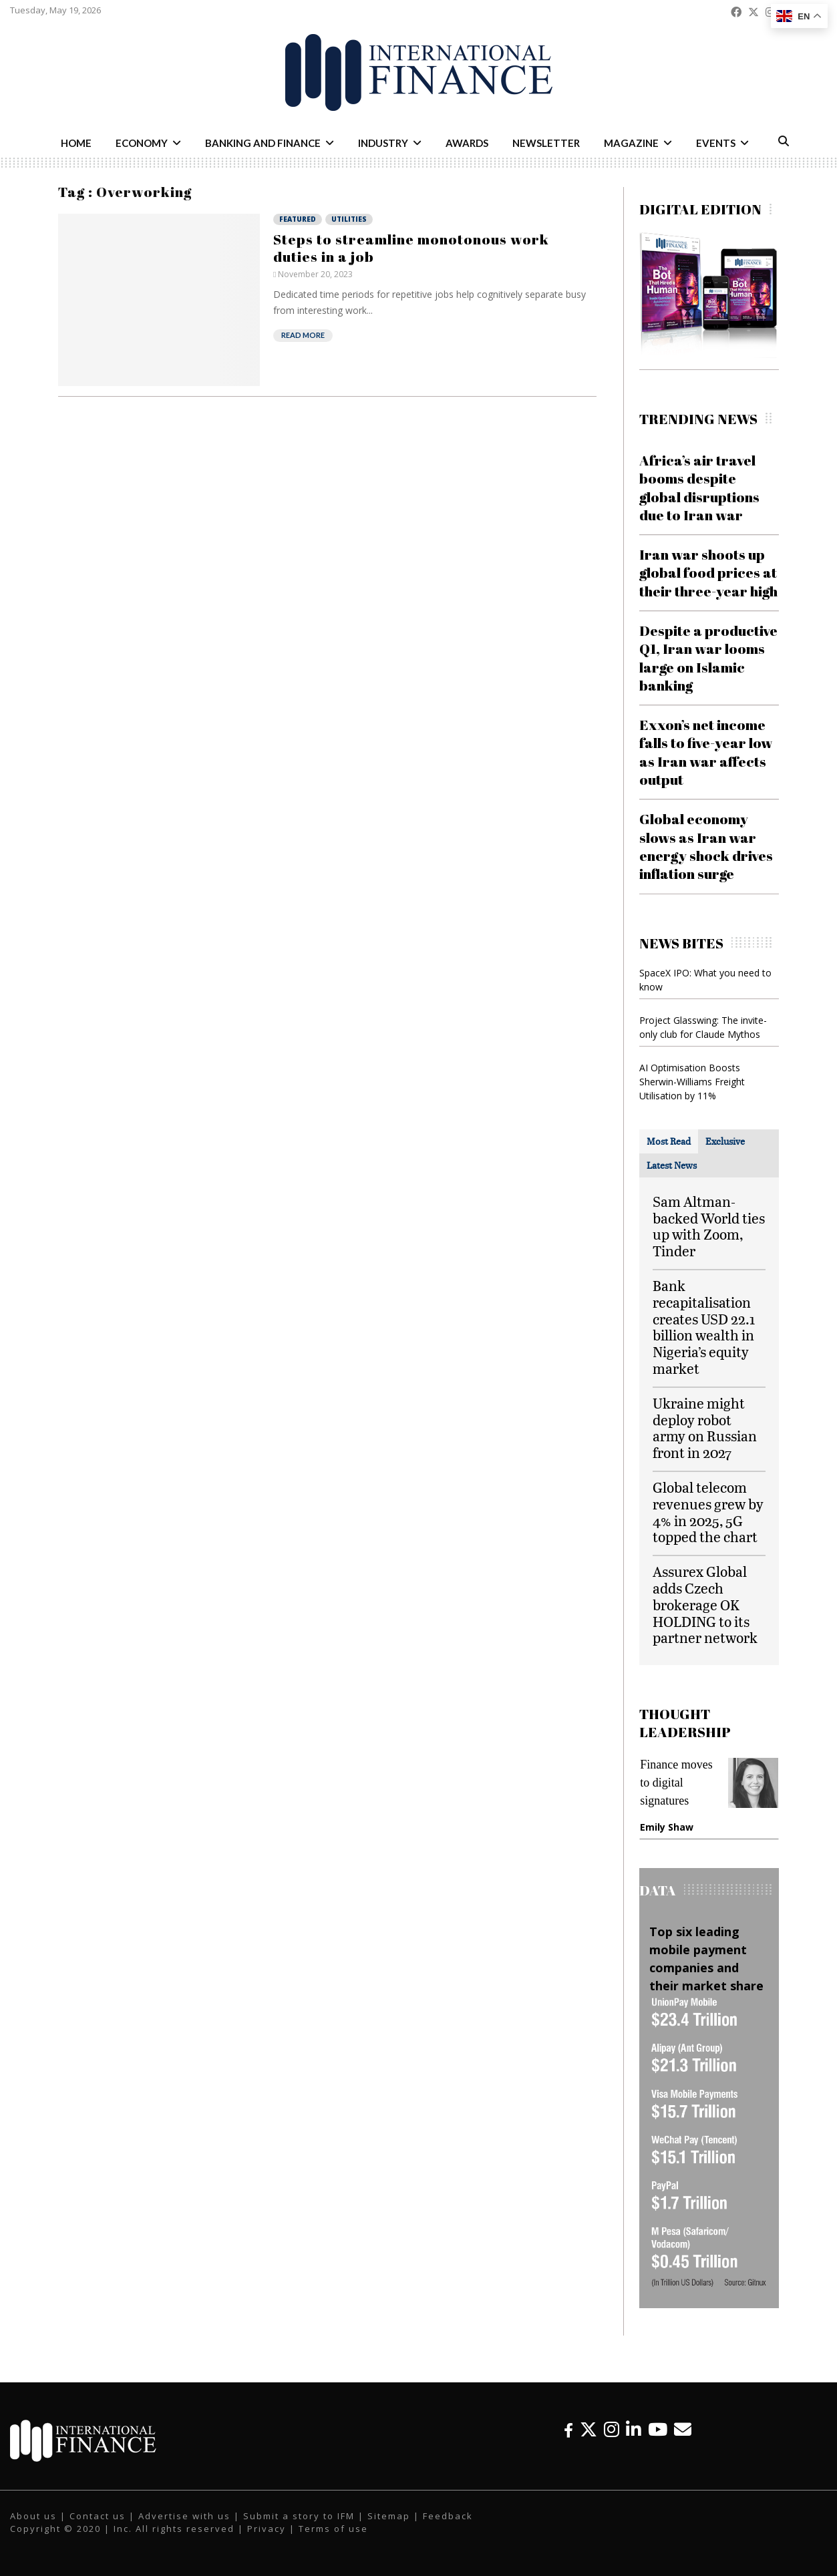 Image resolution: width=837 pixels, height=2576 pixels. I want to click on Despite a productive Q1, Iran war looms large on Islamic banking, so click(708, 658).